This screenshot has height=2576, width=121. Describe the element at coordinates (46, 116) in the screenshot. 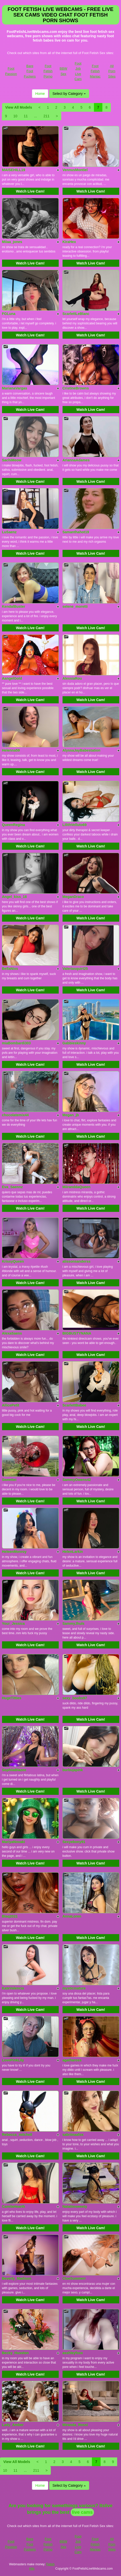

I see `211` at that location.